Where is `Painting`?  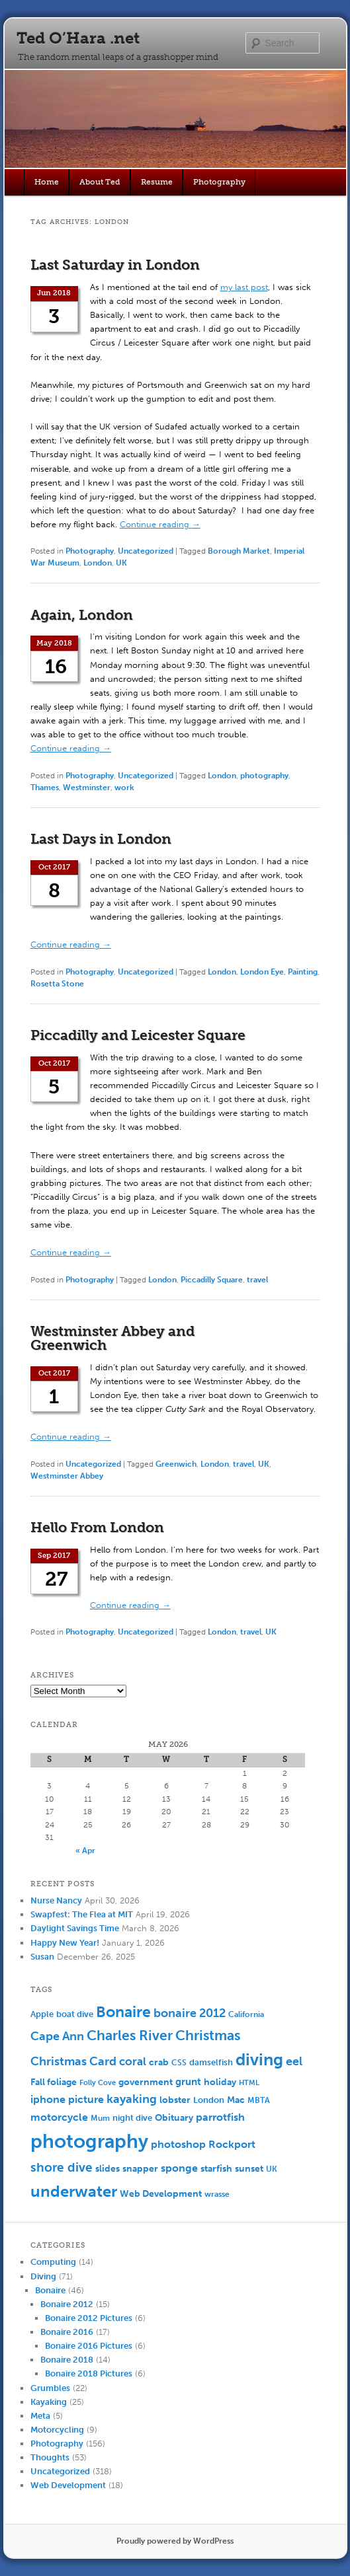 Painting is located at coordinates (303, 971).